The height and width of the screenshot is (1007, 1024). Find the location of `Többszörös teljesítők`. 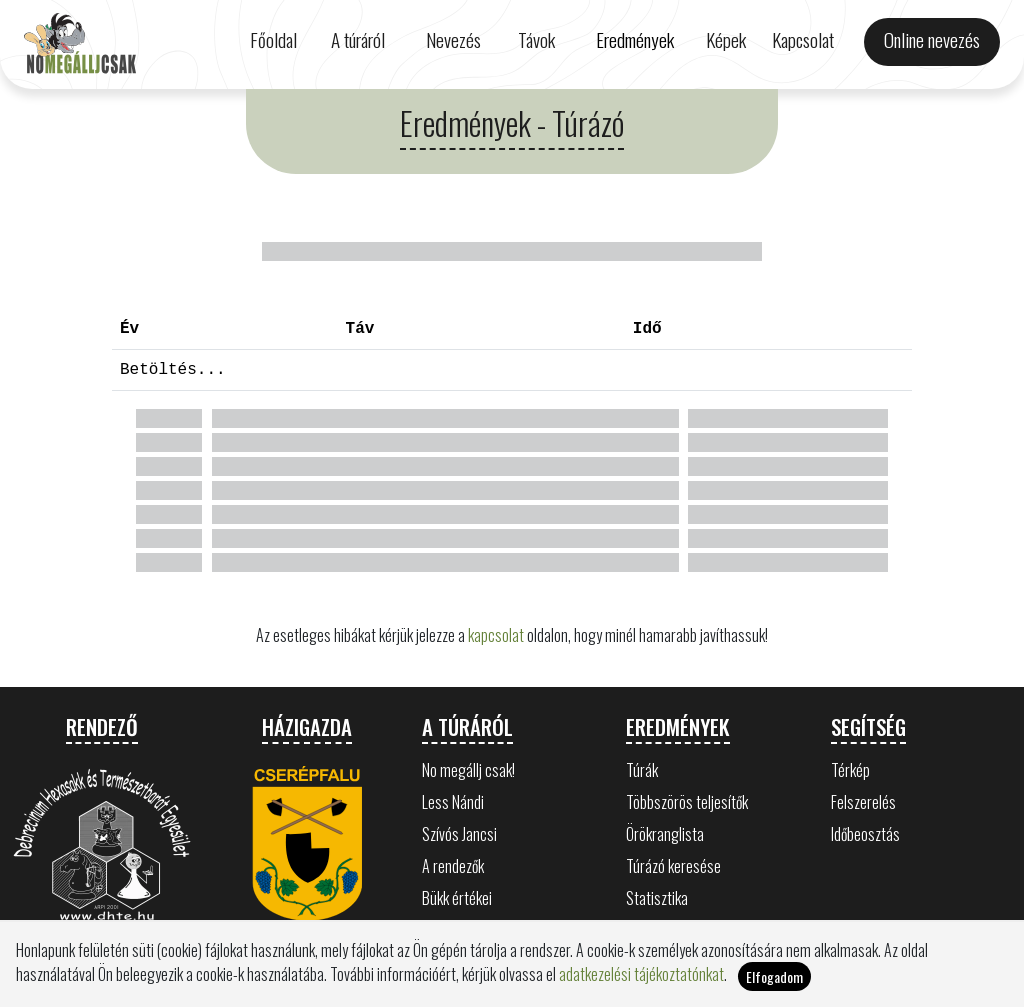

Többszörös teljesítők is located at coordinates (687, 802).